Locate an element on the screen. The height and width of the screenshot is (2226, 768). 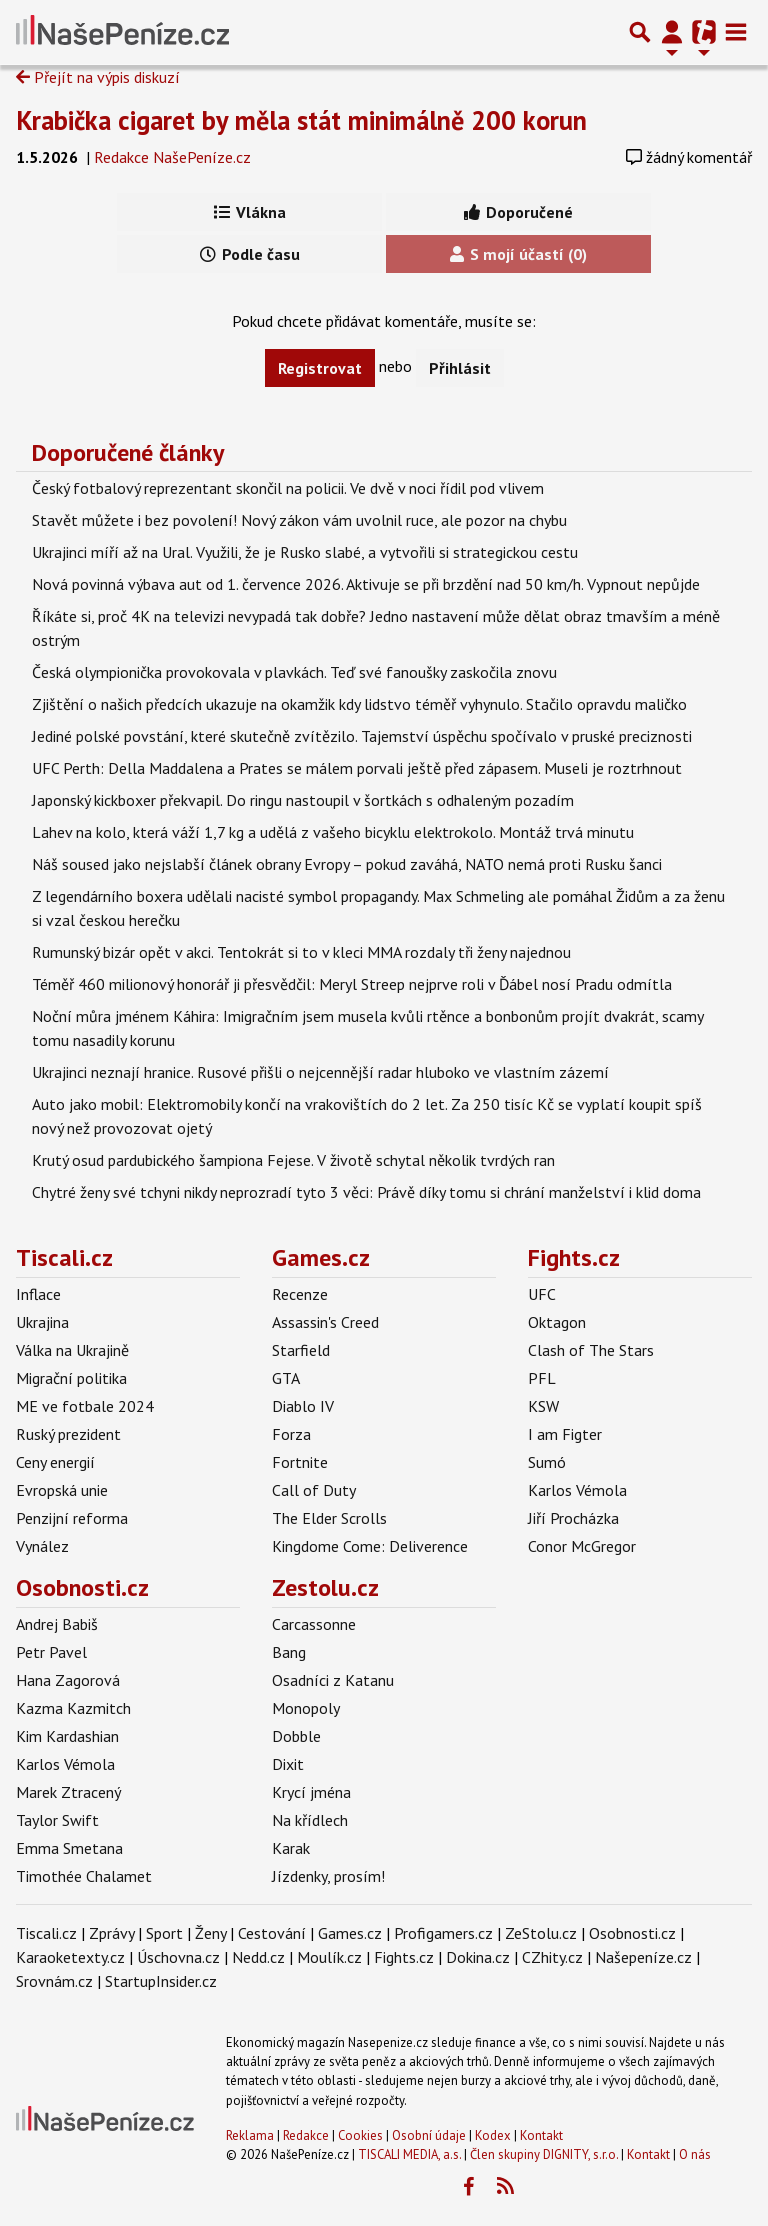
Karaoketexty.cz is located at coordinates (70, 1957).